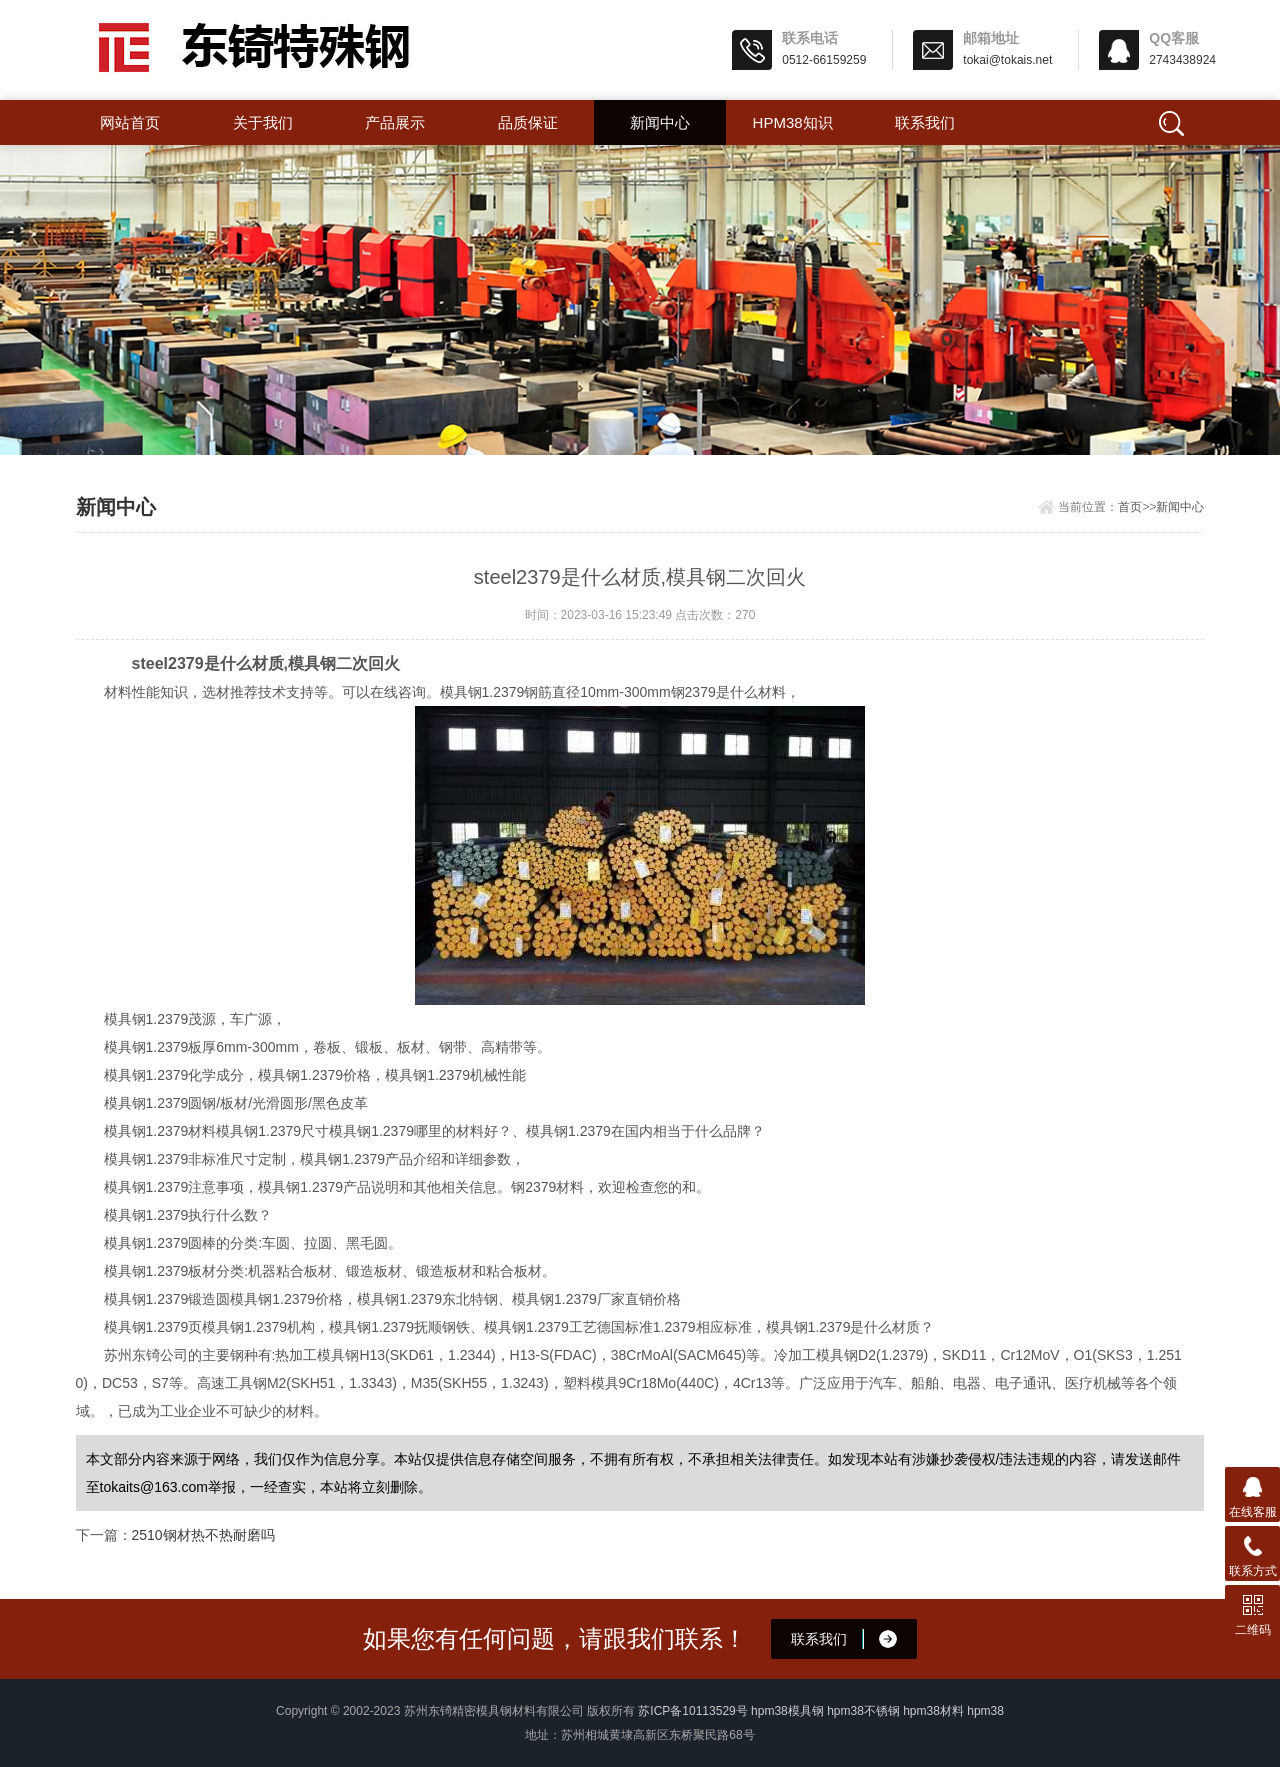 This screenshot has height=1767, width=1280. I want to click on hpm38不锈钢, so click(863, 1711).